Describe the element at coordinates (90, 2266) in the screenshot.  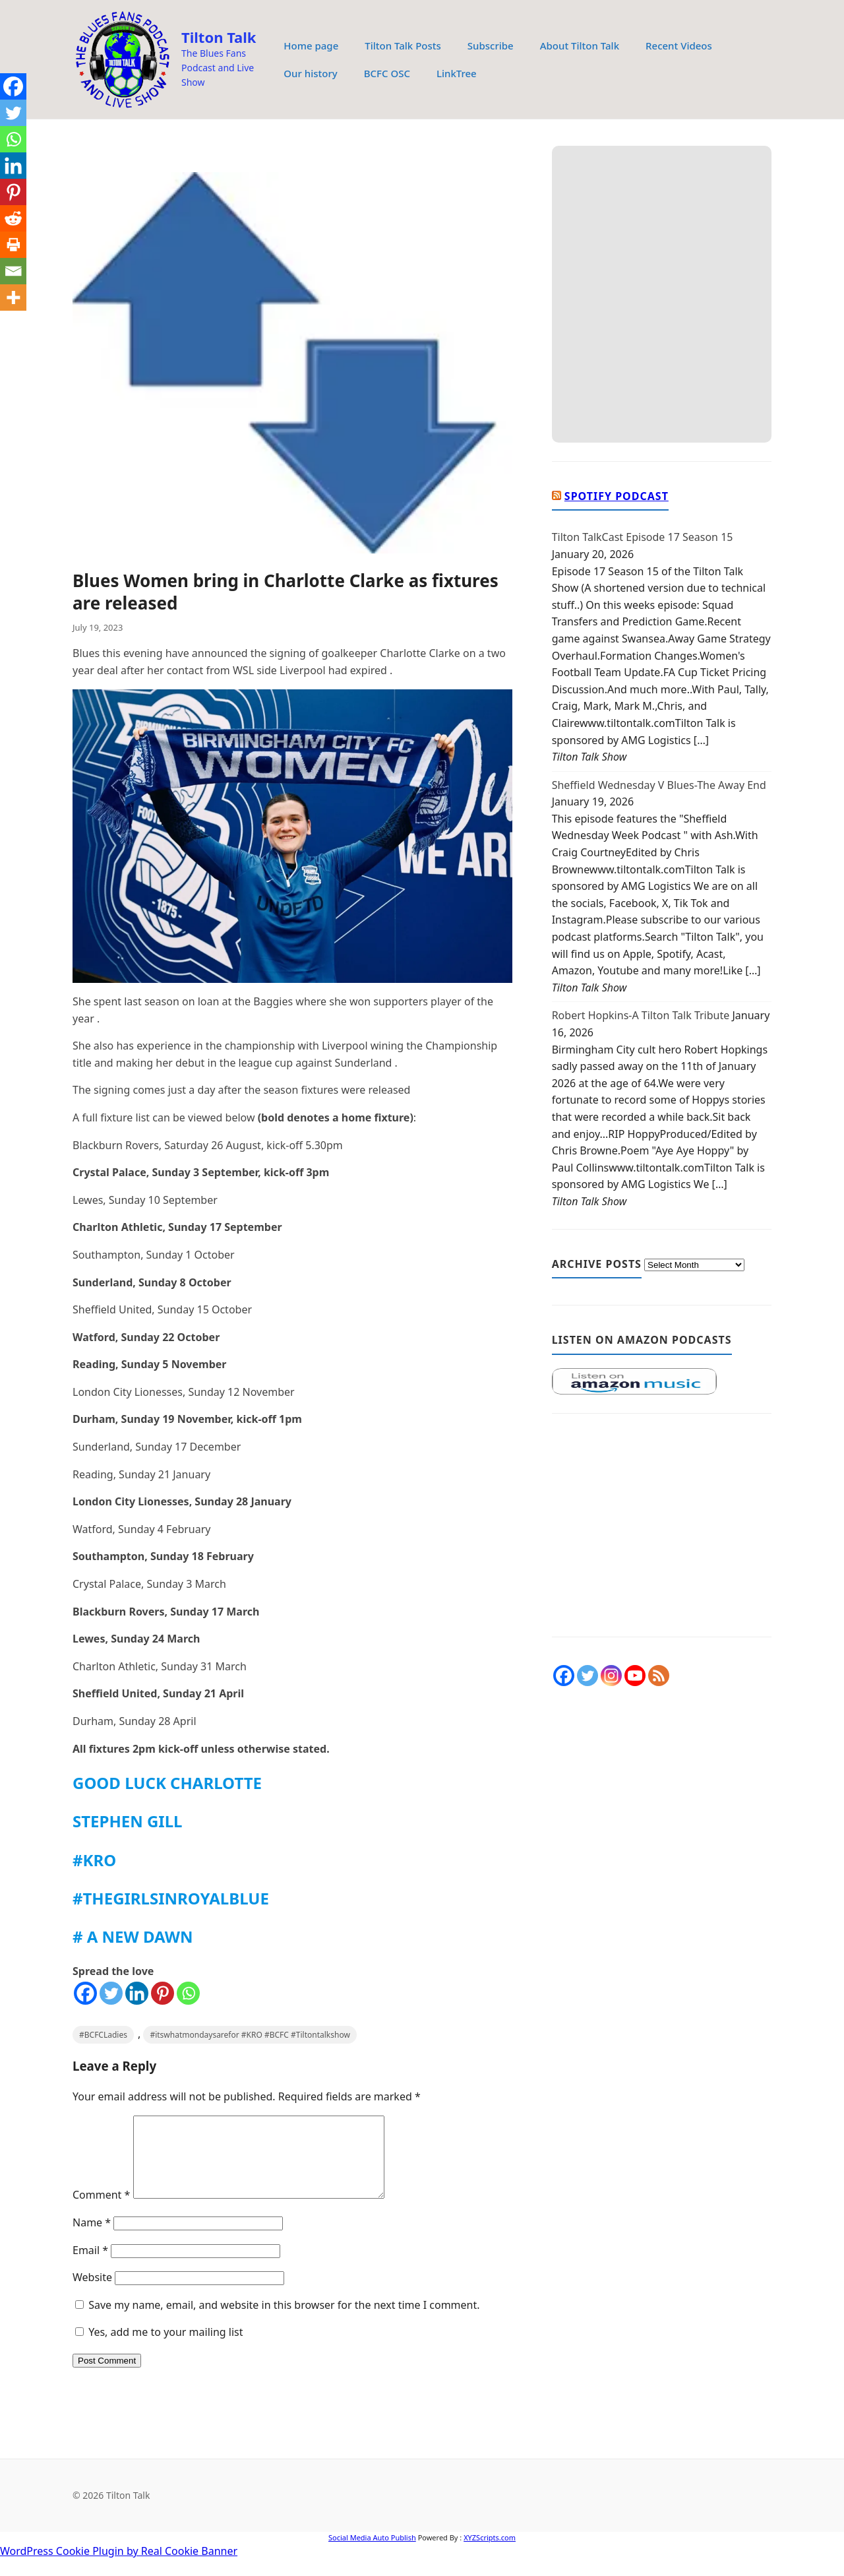
I see `Email` at that location.